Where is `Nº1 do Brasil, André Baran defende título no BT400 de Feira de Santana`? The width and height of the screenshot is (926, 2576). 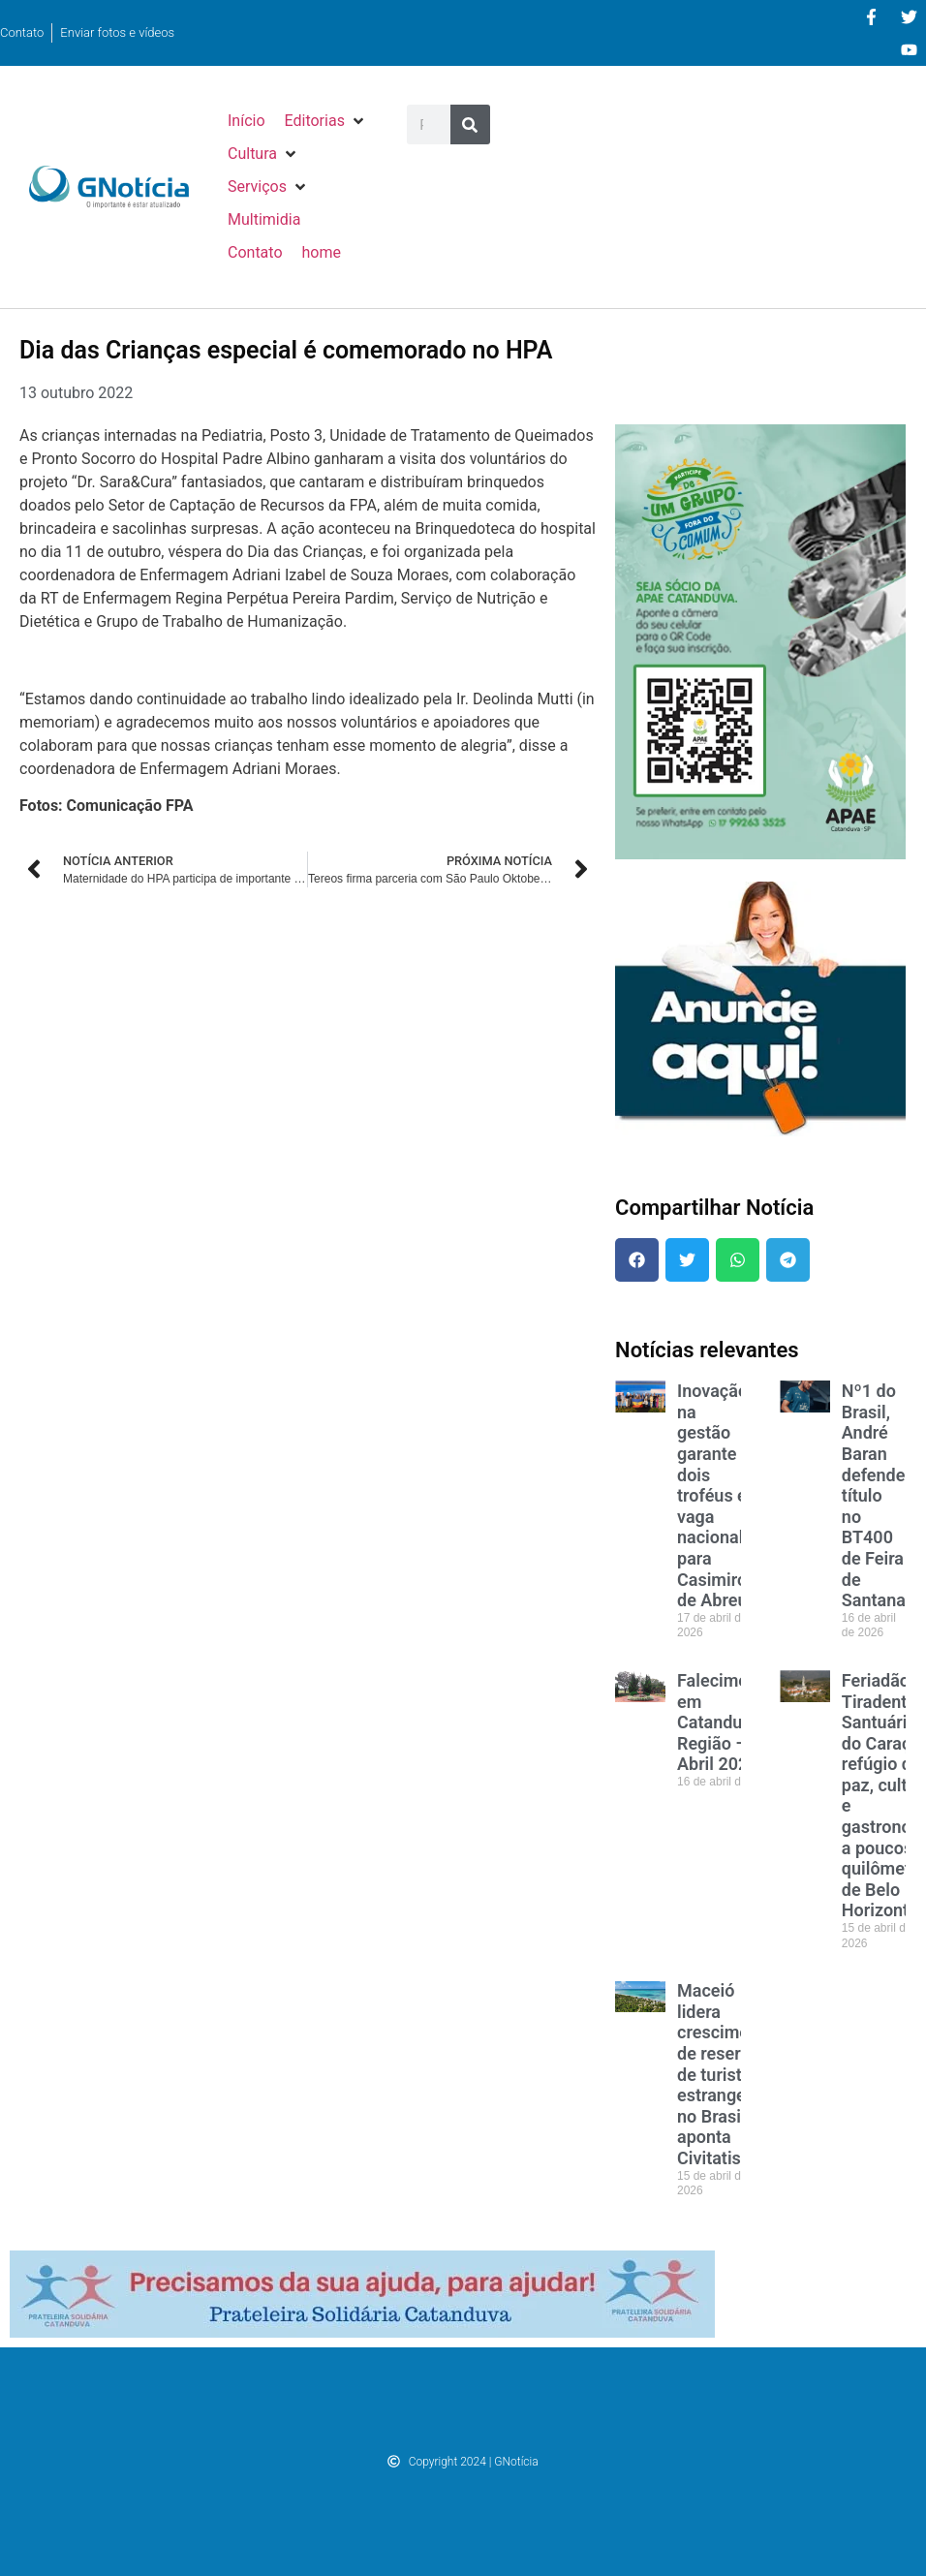 Nº1 do Brasil, André Baran defende título no BT400 de Feira de Santana is located at coordinates (874, 1495).